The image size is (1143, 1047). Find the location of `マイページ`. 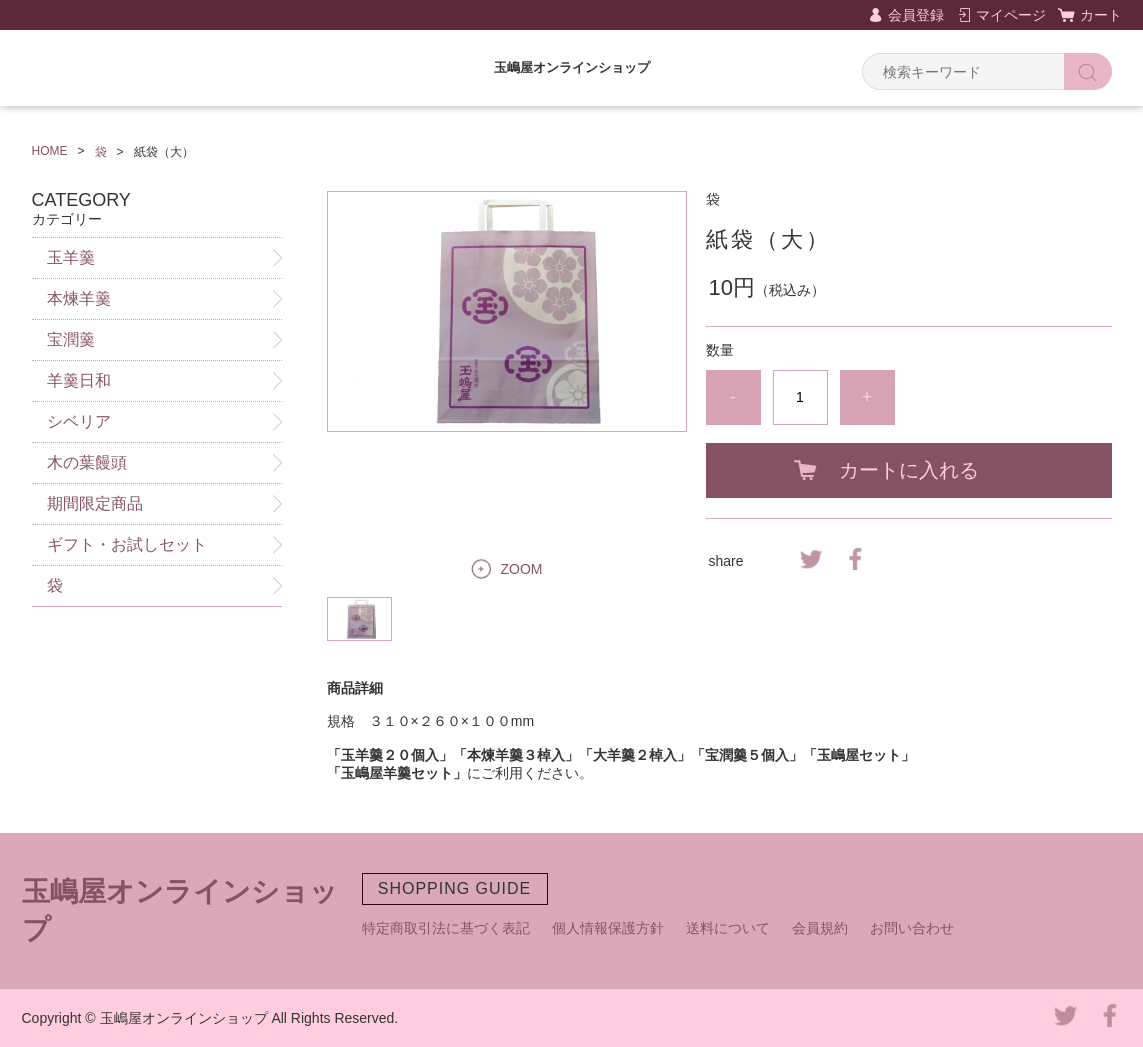

マイページ is located at coordinates (1011, 15).